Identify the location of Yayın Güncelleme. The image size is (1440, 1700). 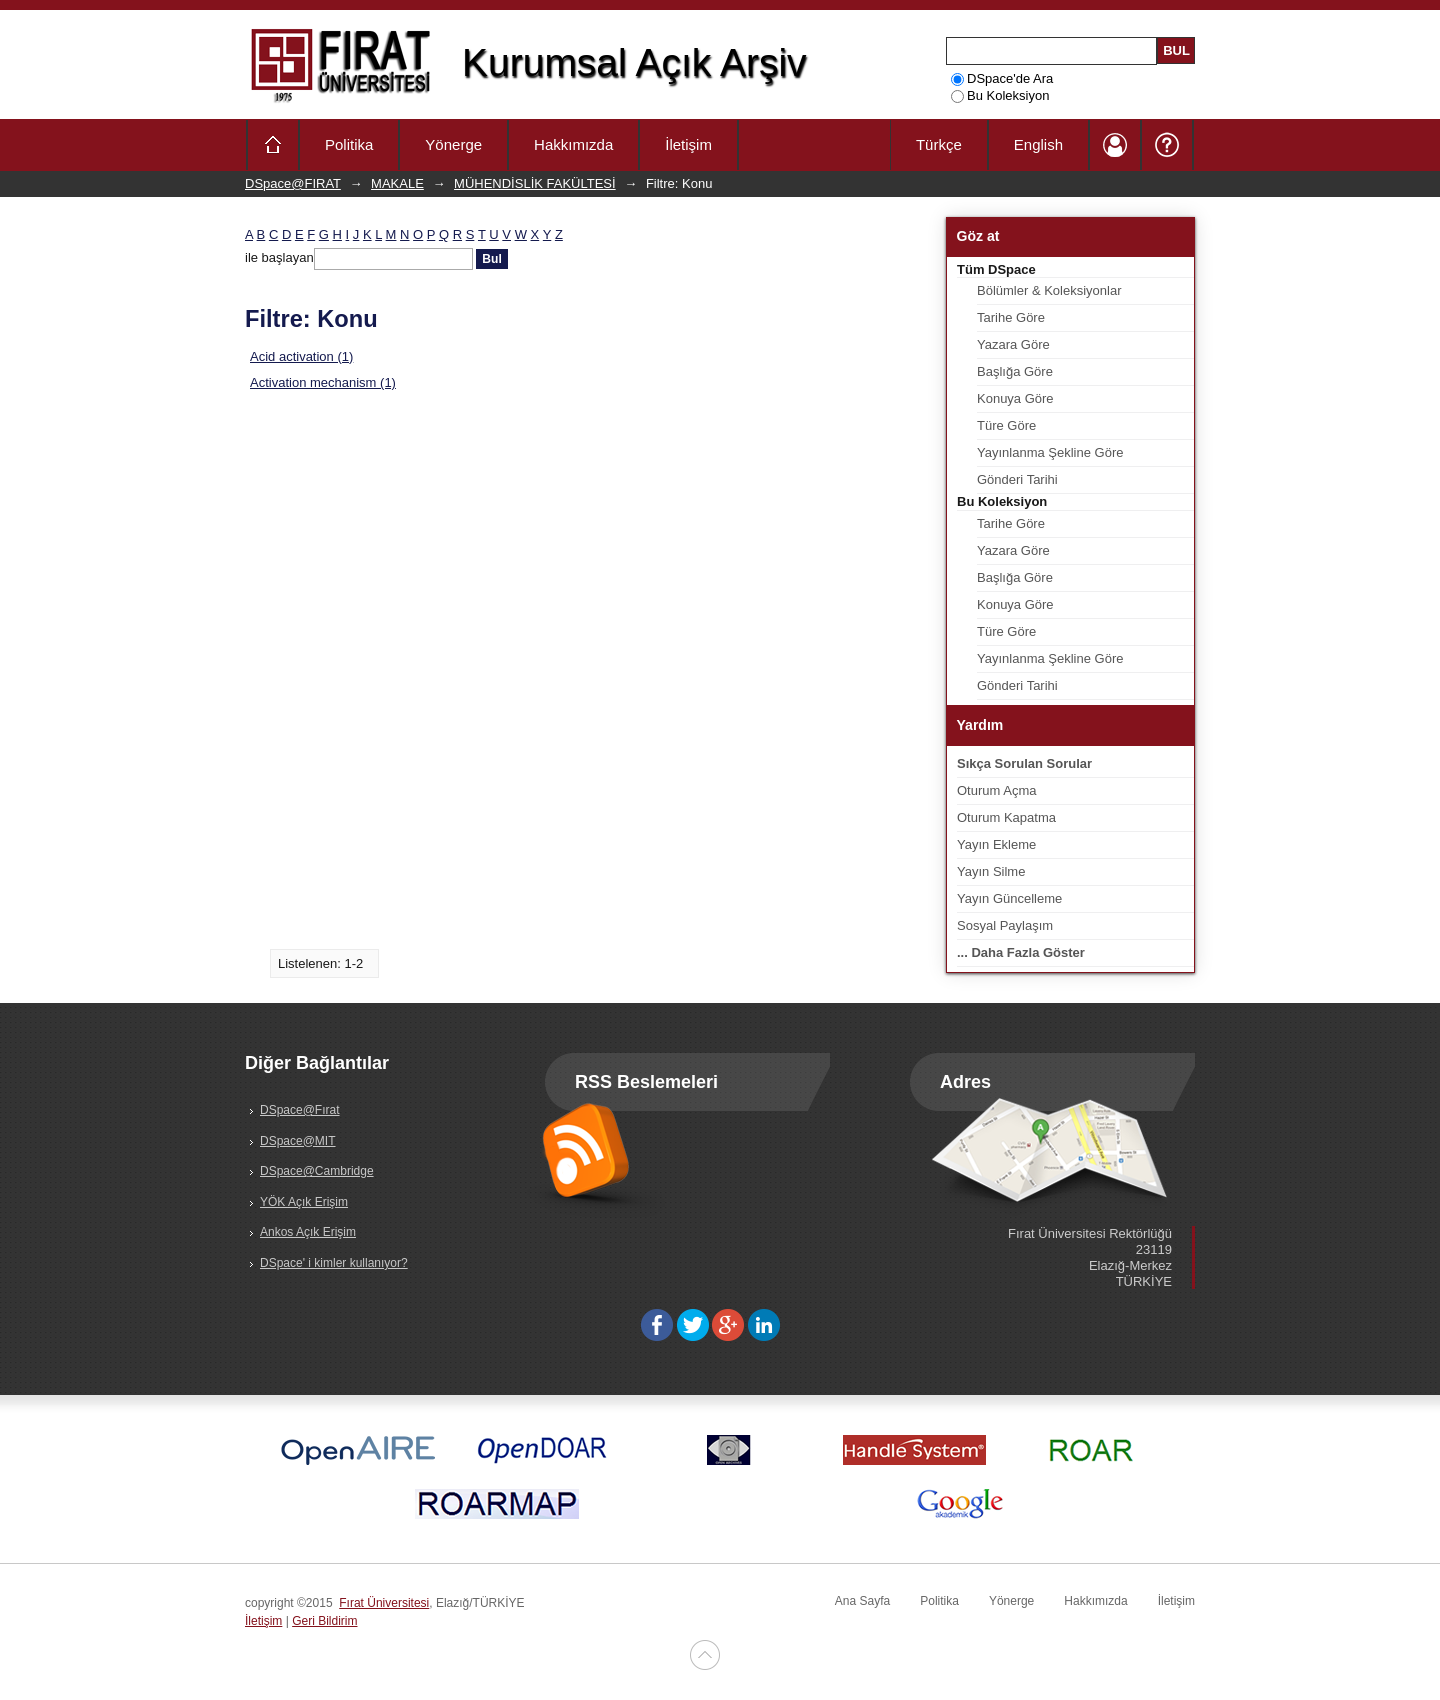
(1009, 898).